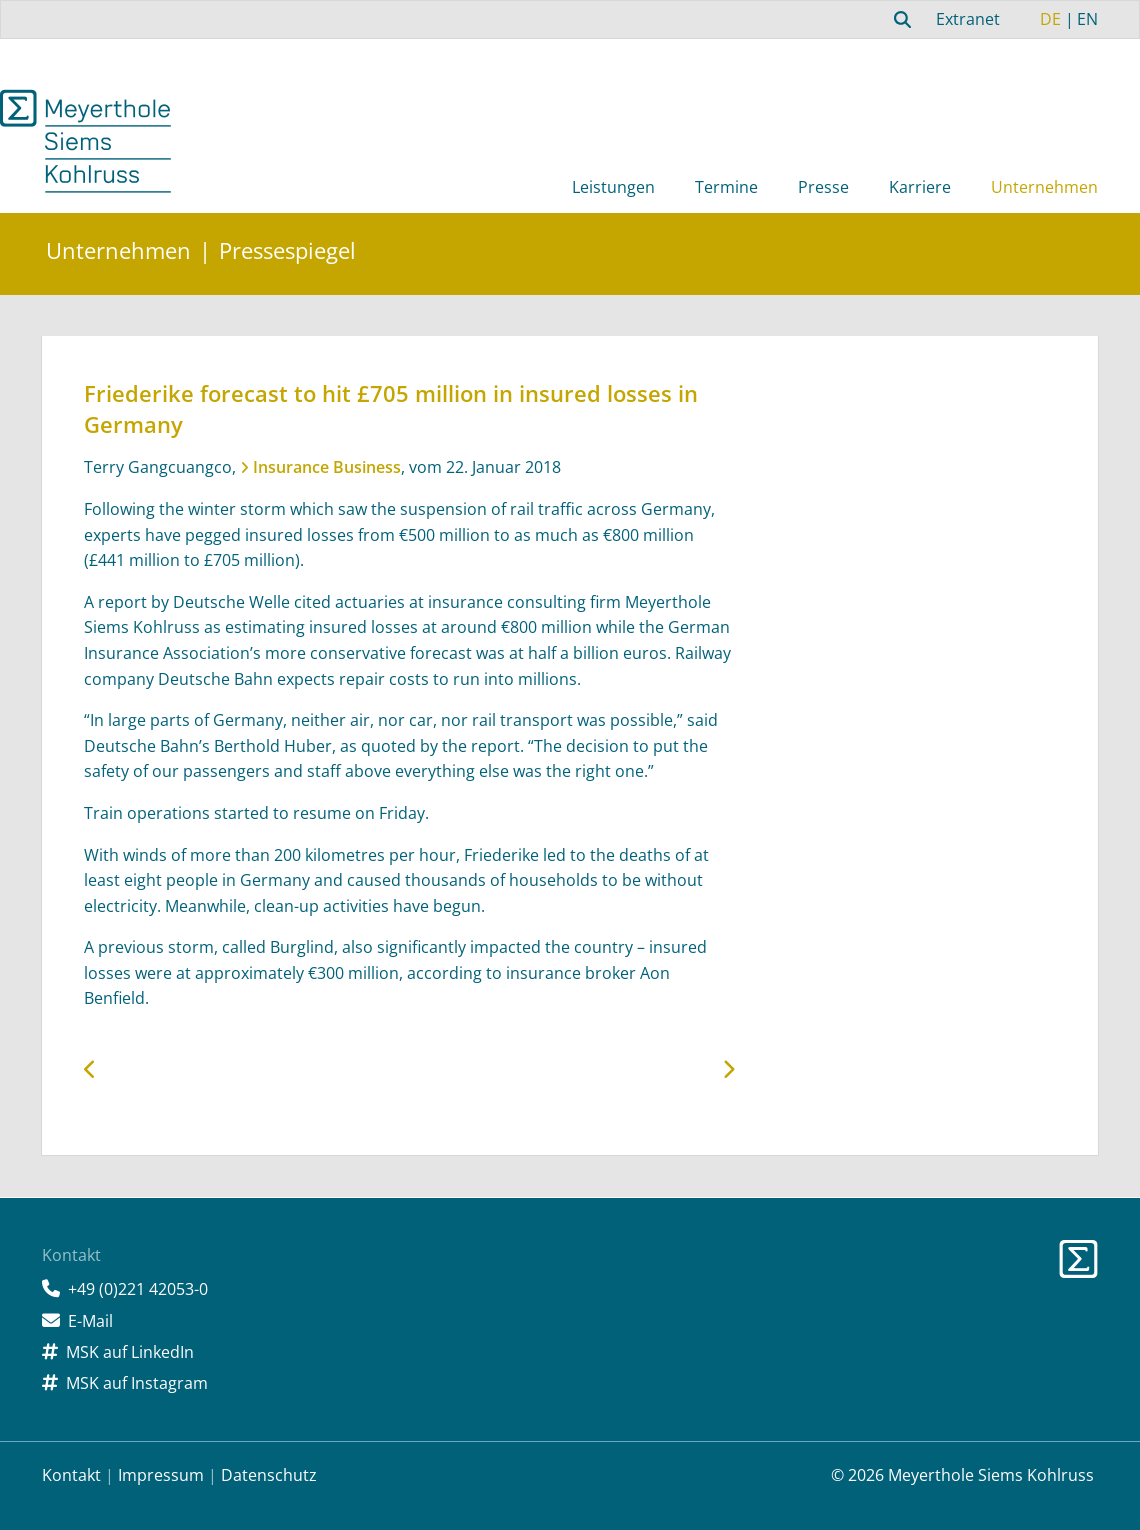 The image size is (1140, 1530). Describe the element at coordinates (1044, 187) in the screenshot. I see `Unternehmen` at that location.